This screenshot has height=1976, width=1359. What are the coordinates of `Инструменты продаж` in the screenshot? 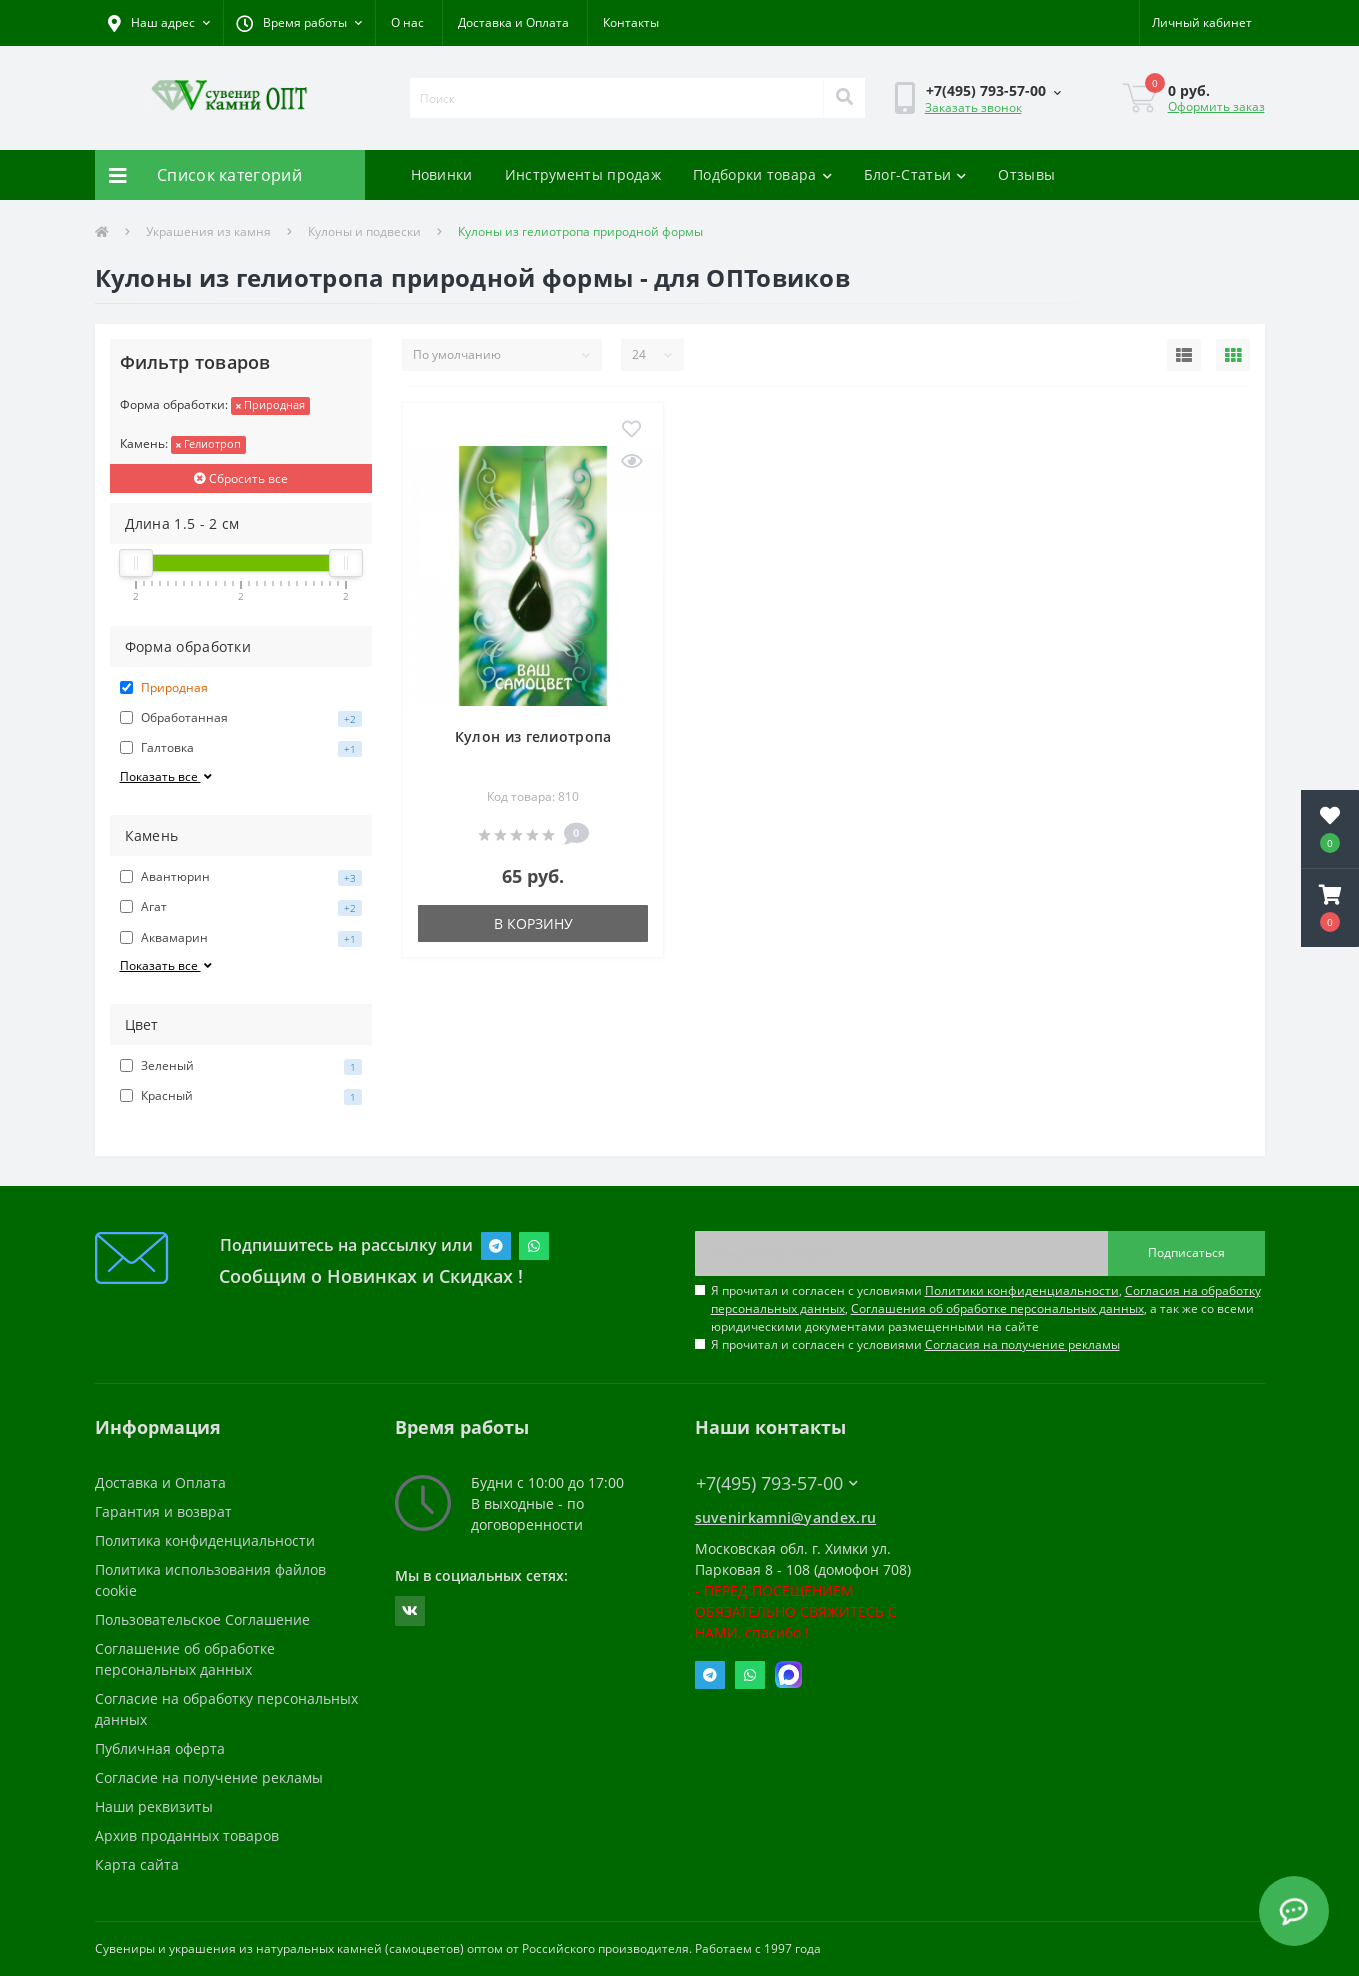 It's located at (583, 174).